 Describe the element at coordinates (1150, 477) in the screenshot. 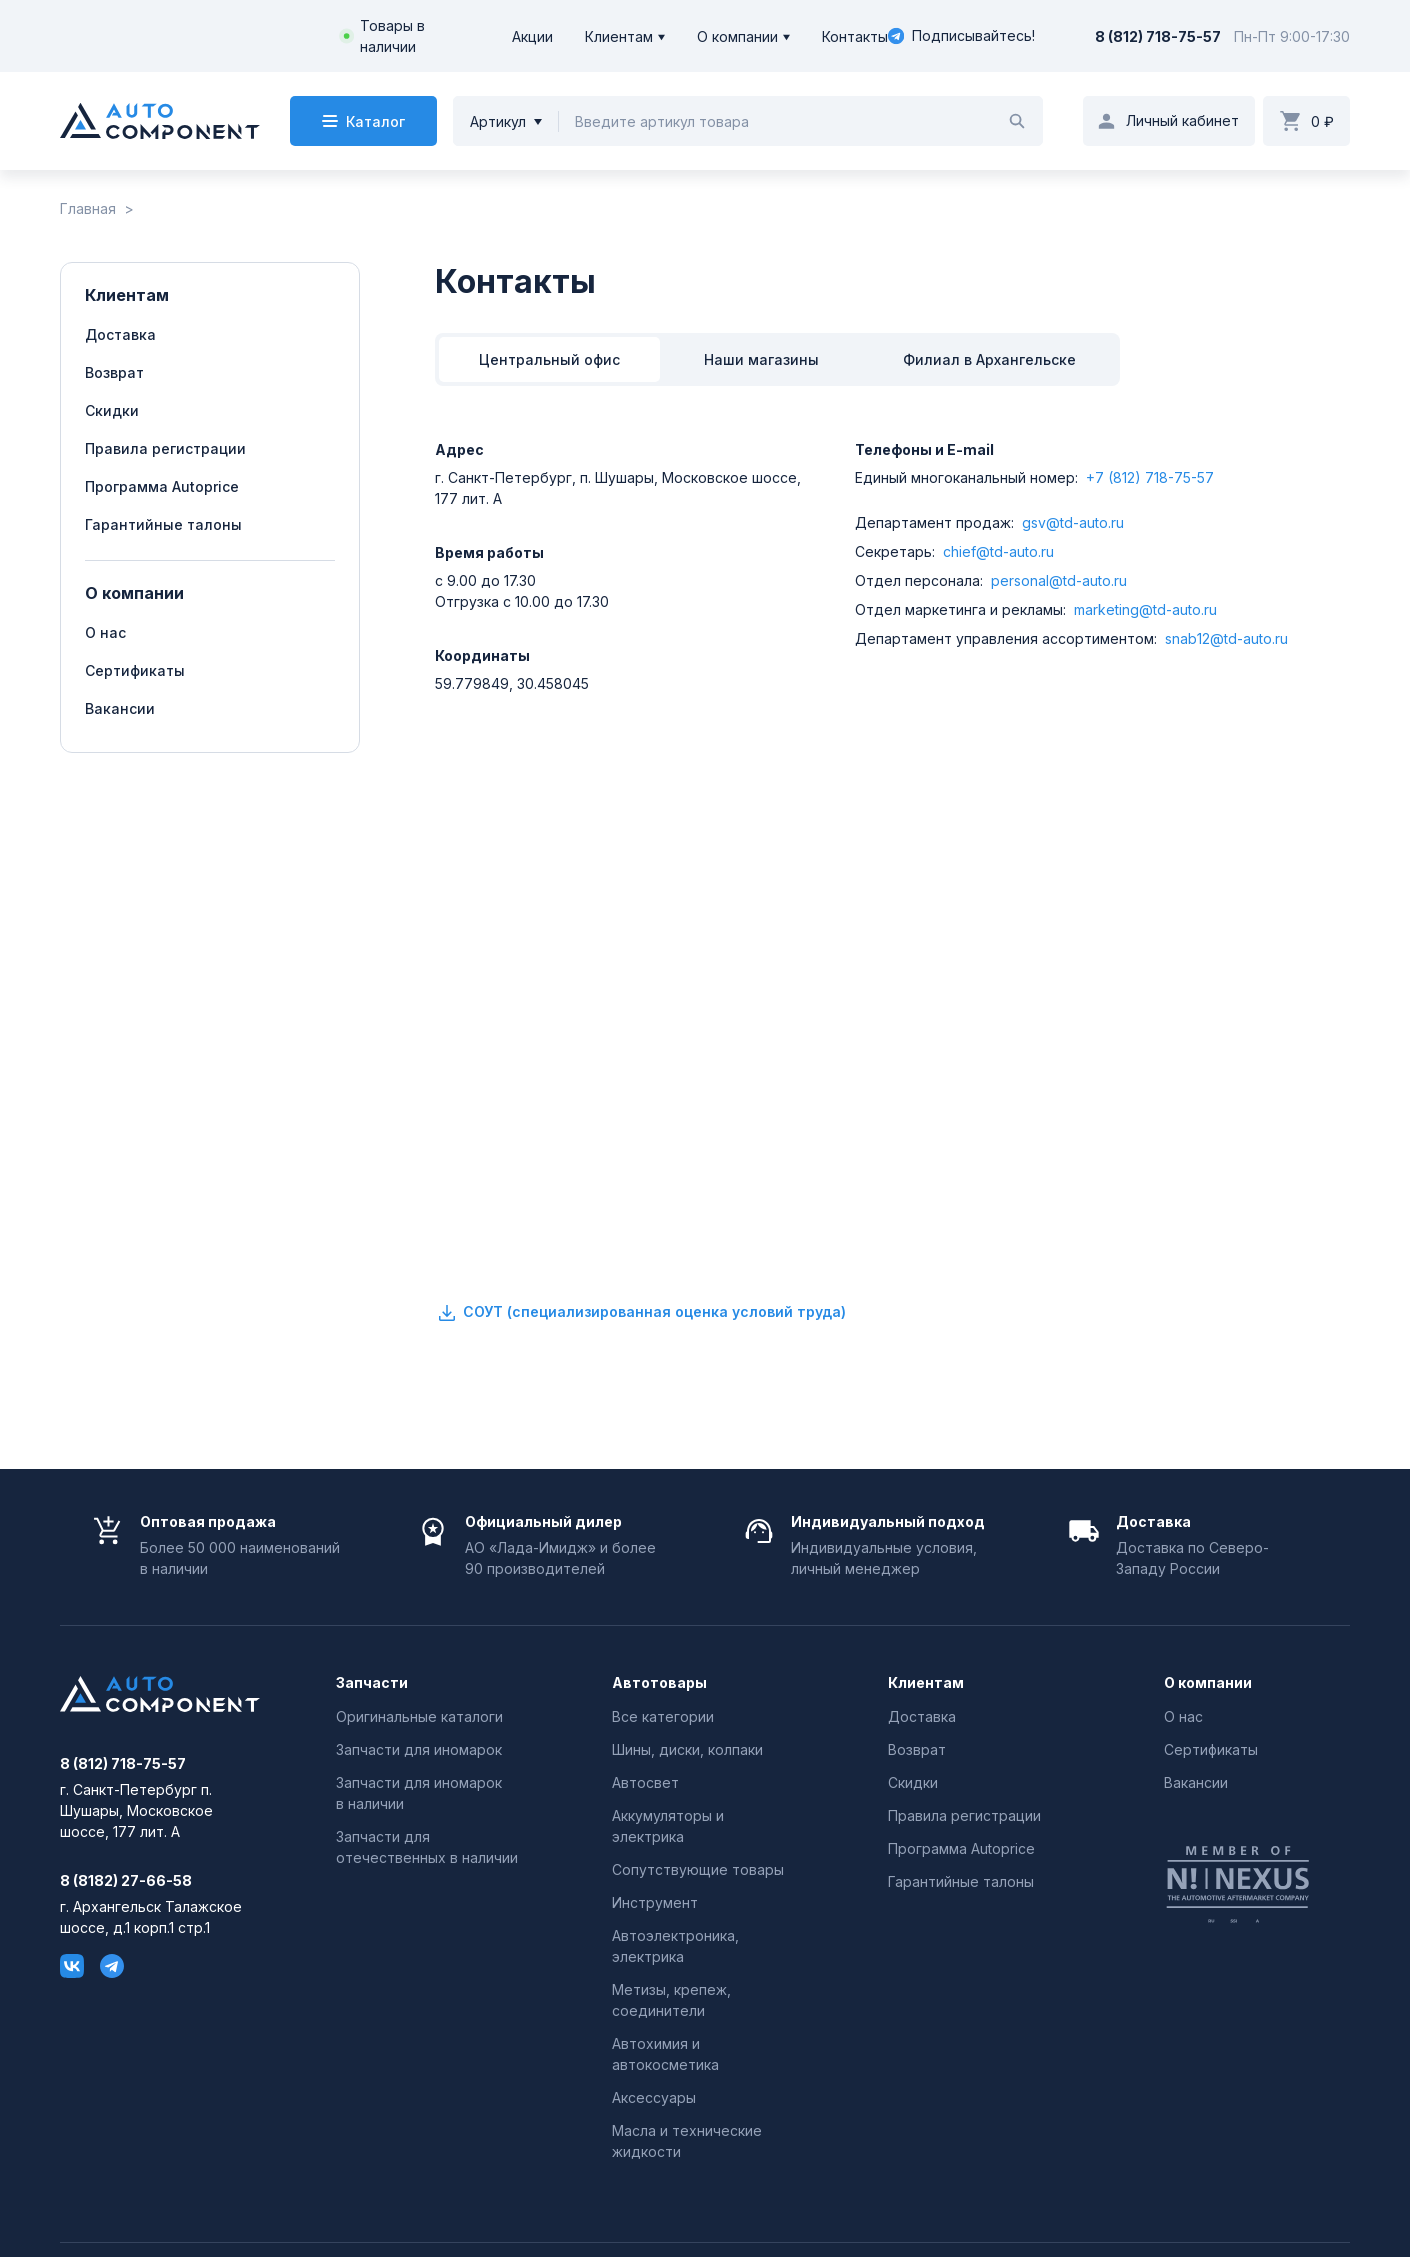

I see `+7 (812) 718-75-57` at that location.